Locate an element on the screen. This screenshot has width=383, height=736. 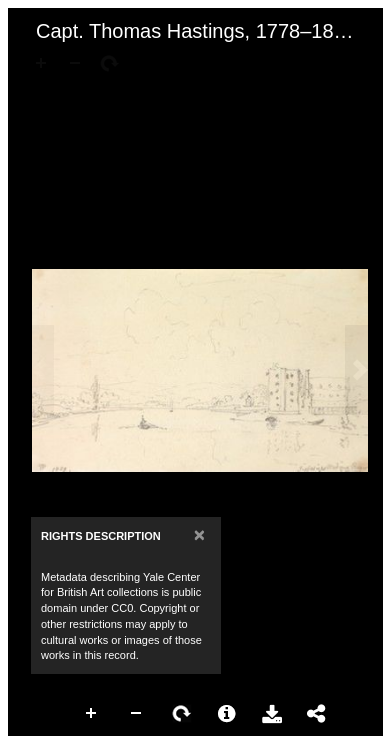
Download is located at coordinates (272, 714).